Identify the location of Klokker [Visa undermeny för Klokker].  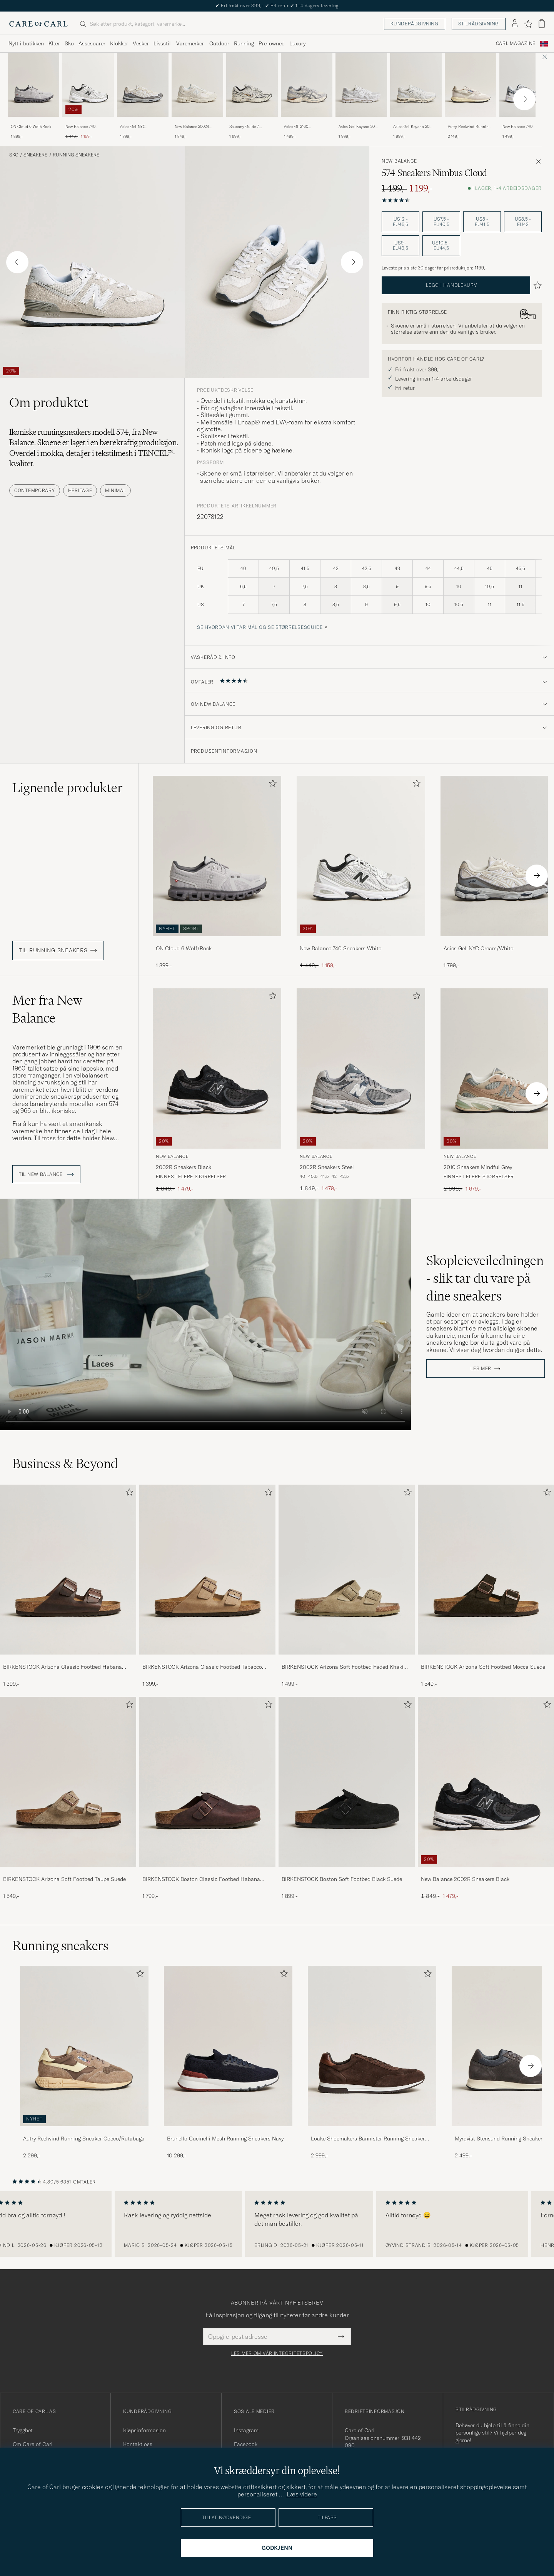
(119, 43).